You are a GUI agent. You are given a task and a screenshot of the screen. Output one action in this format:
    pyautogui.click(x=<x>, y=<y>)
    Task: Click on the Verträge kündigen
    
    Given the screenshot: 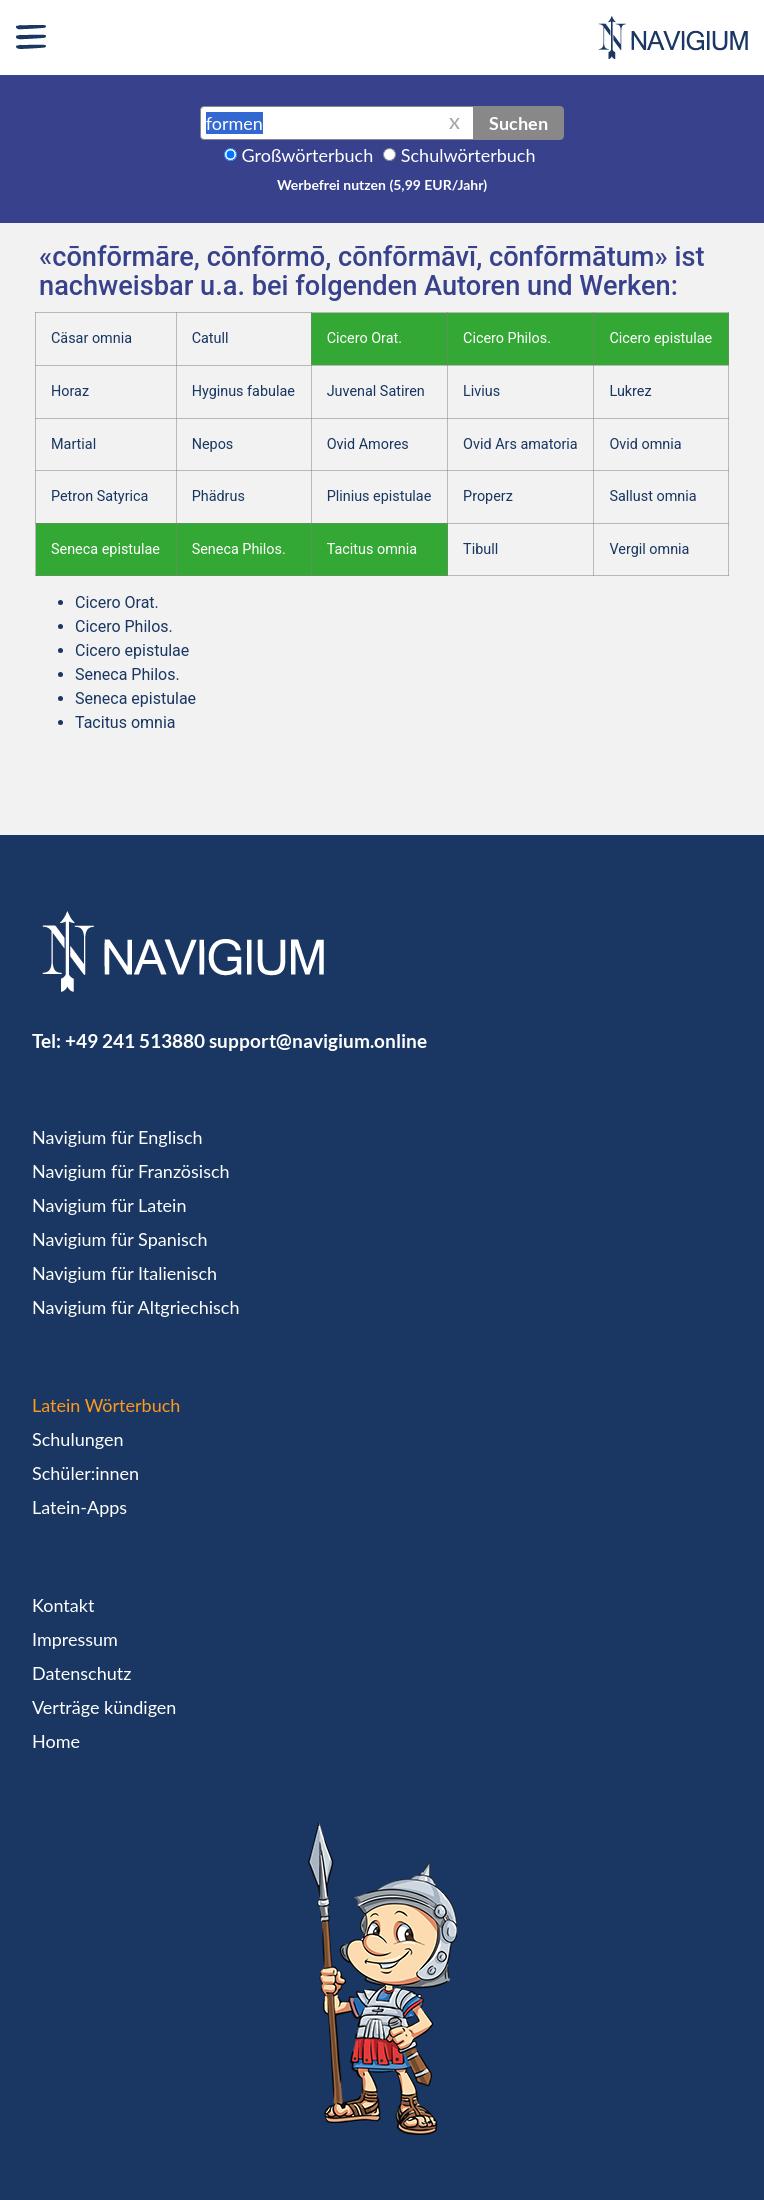 What is the action you would take?
    pyautogui.click(x=104, y=1707)
    